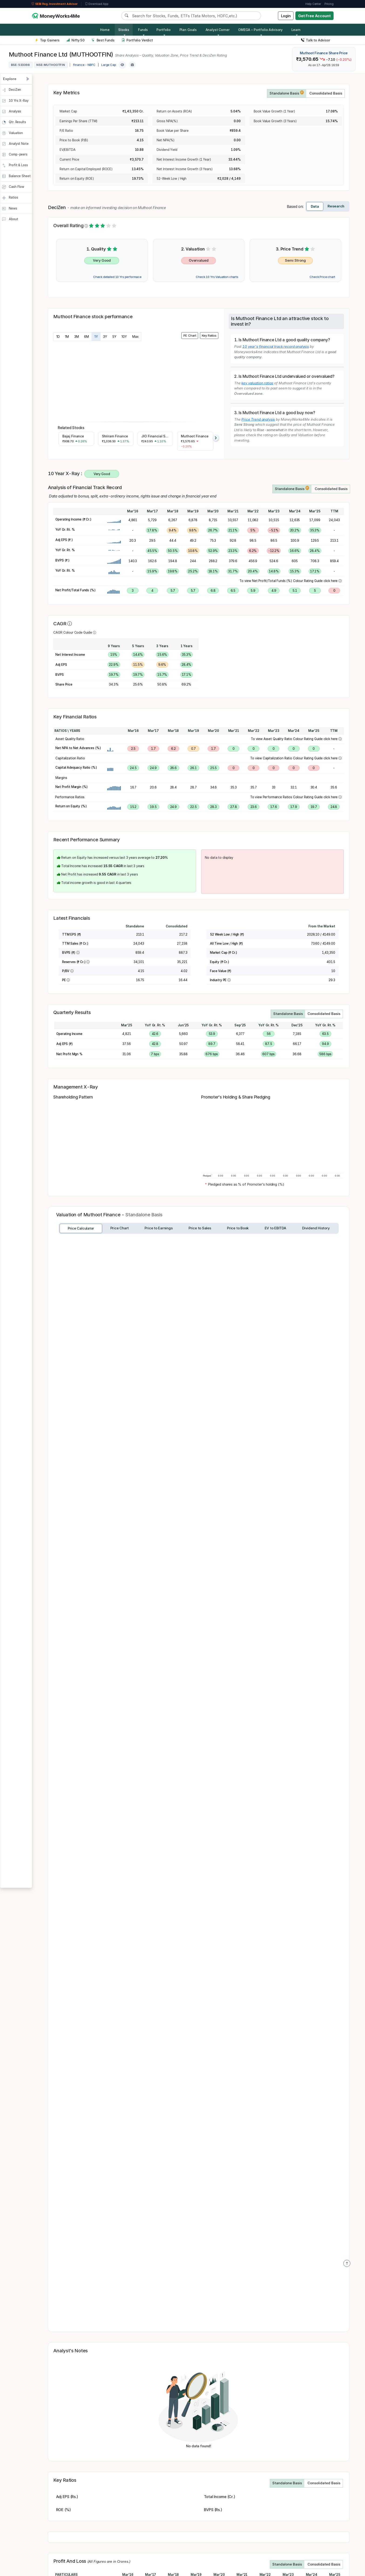 The image size is (365, 2576). What do you see at coordinates (315, 40) in the screenshot?
I see `Talk to Advisor` at bounding box center [315, 40].